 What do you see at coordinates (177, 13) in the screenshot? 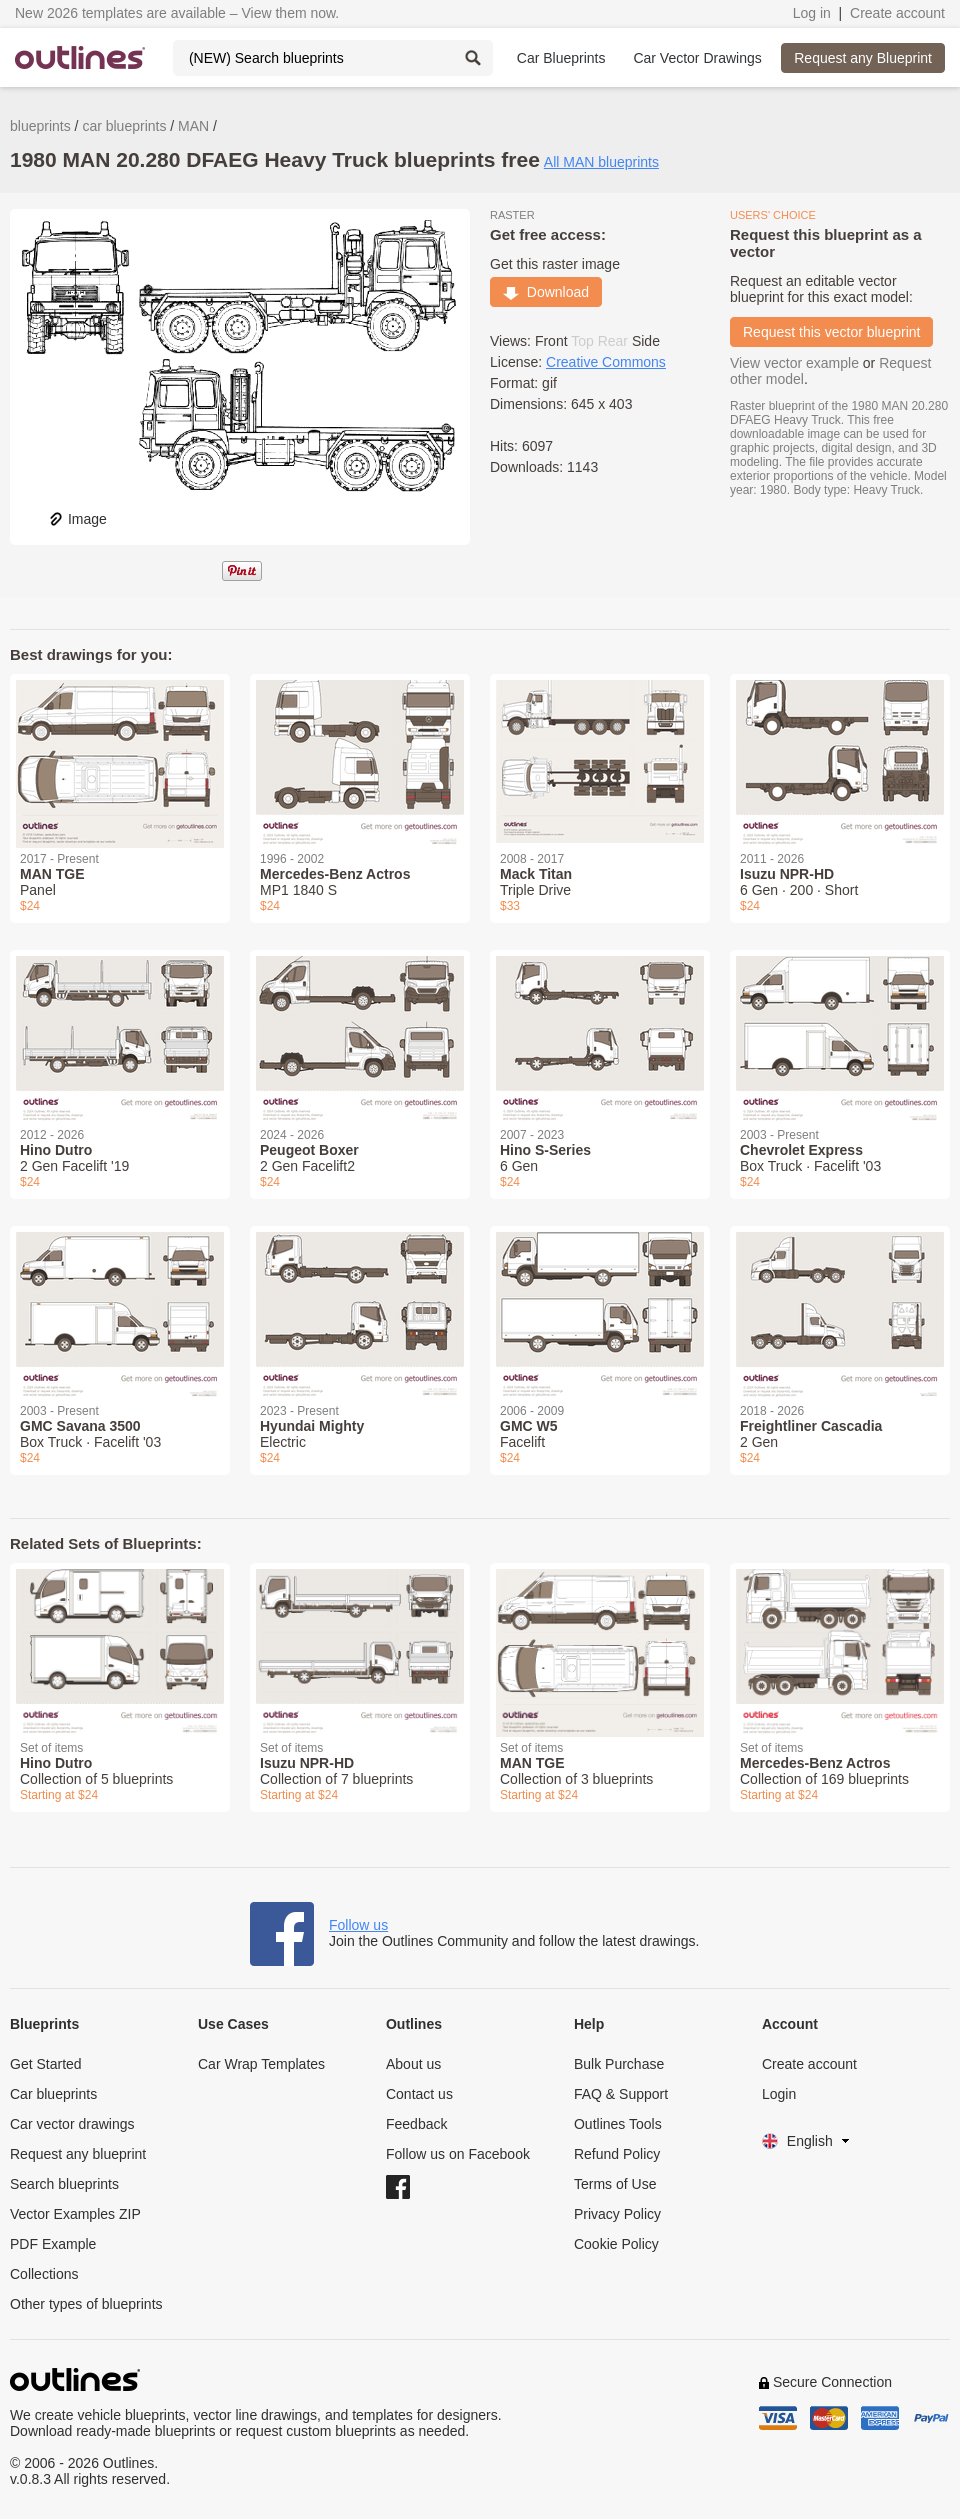
I see `New 2026 templates are available – View them now.` at bounding box center [177, 13].